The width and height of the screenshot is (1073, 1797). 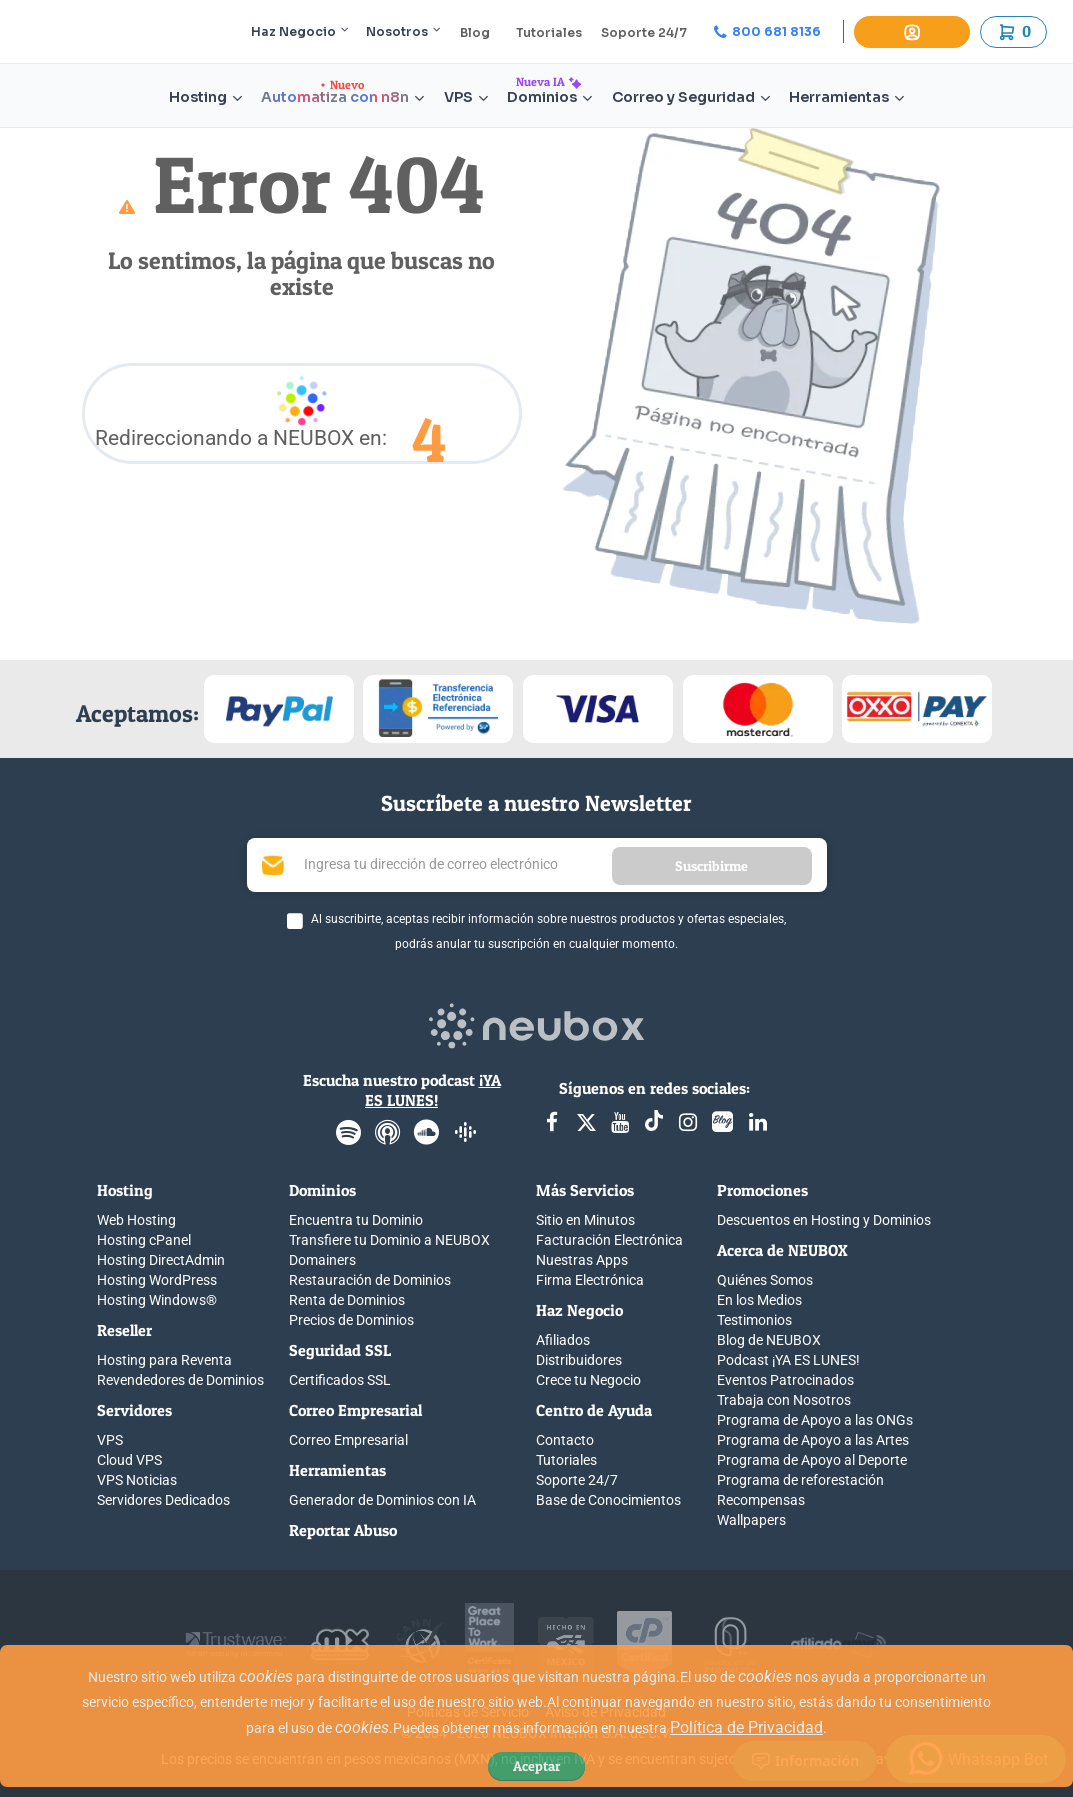 I want to click on Nuestras Apps, so click(x=582, y=1260).